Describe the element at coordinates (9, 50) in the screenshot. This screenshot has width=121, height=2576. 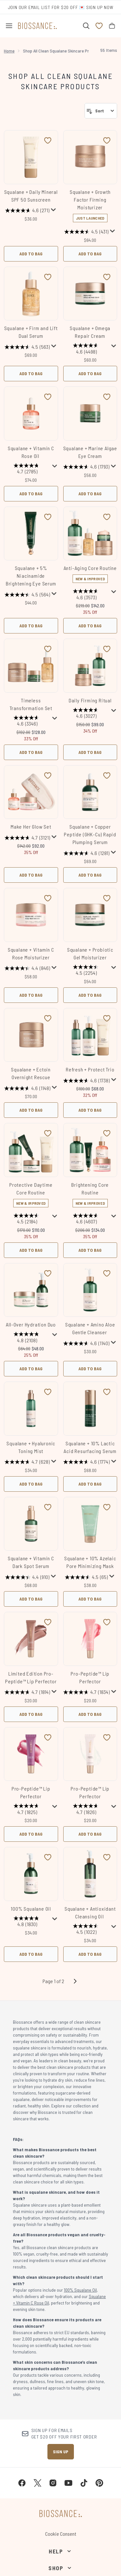
I see `Home` at that location.